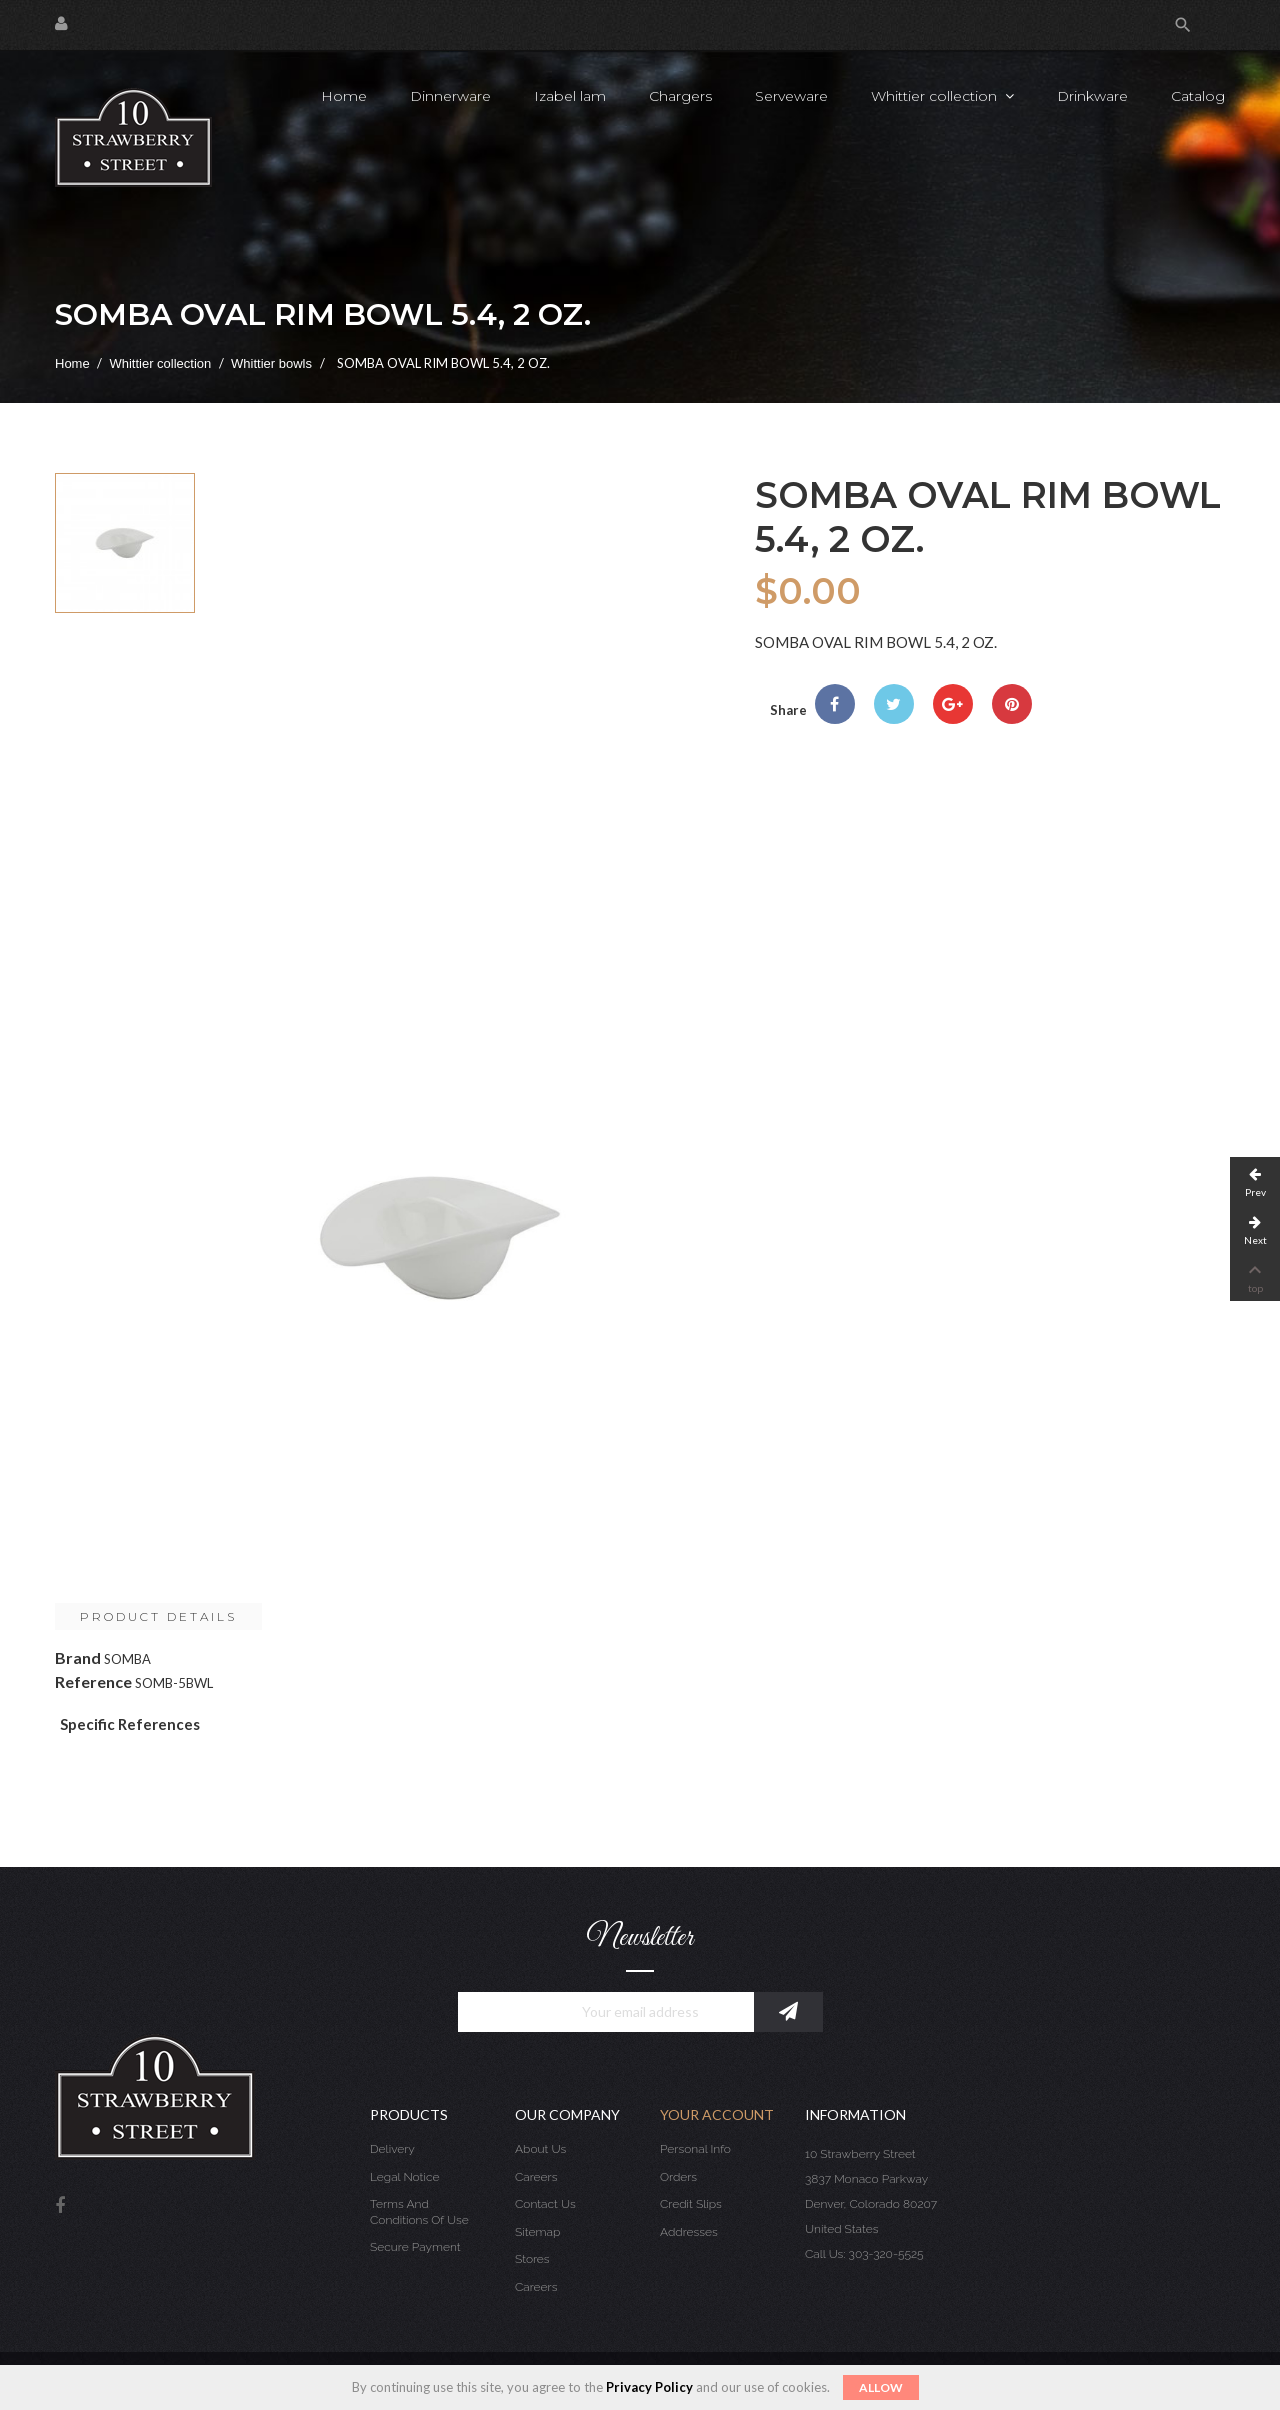 The height and width of the screenshot is (2410, 1280). What do you see at coordinates (158, 1616) in the screenshot?
I see `Product Details` at bounding box center [158, 1616].